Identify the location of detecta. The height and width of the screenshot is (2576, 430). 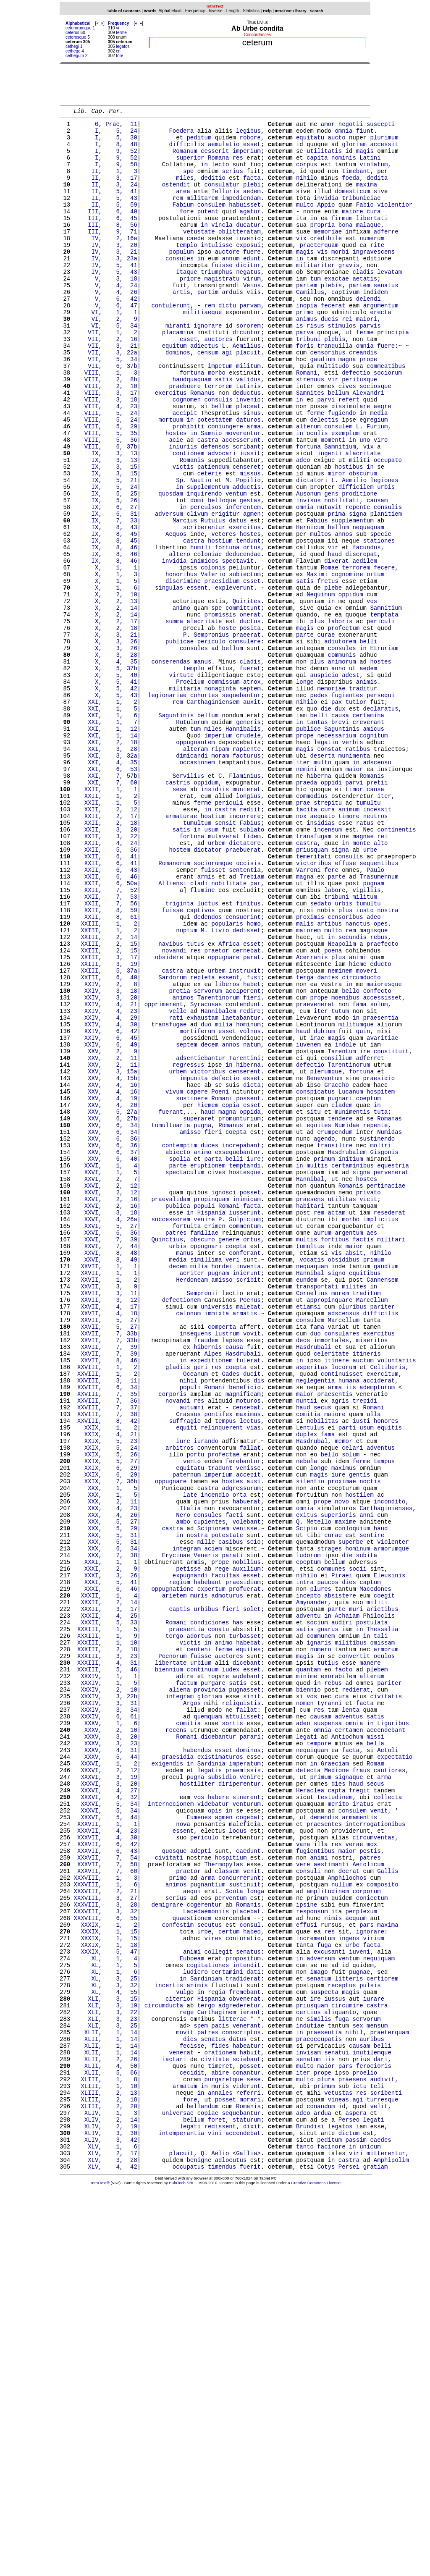
(308, 2081).